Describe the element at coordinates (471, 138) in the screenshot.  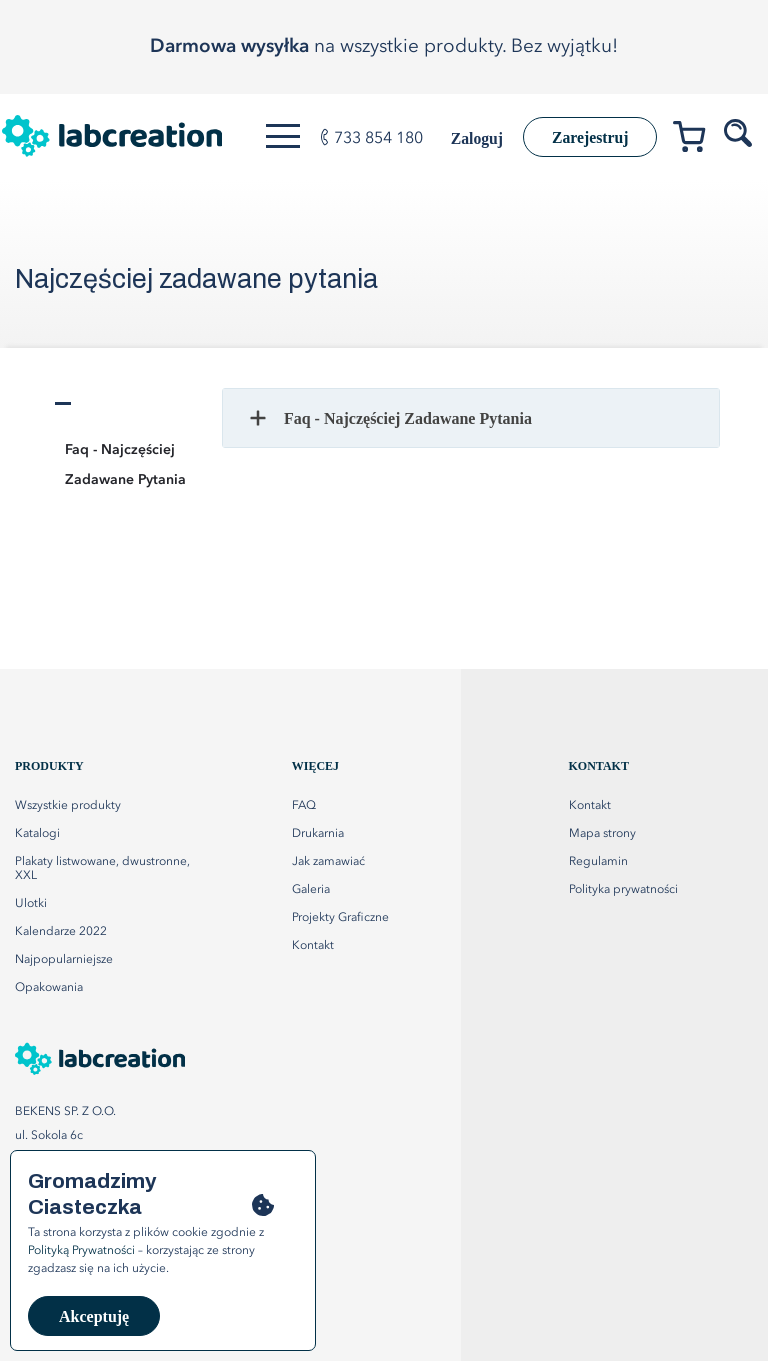
I see `Zaloguj` at that location.